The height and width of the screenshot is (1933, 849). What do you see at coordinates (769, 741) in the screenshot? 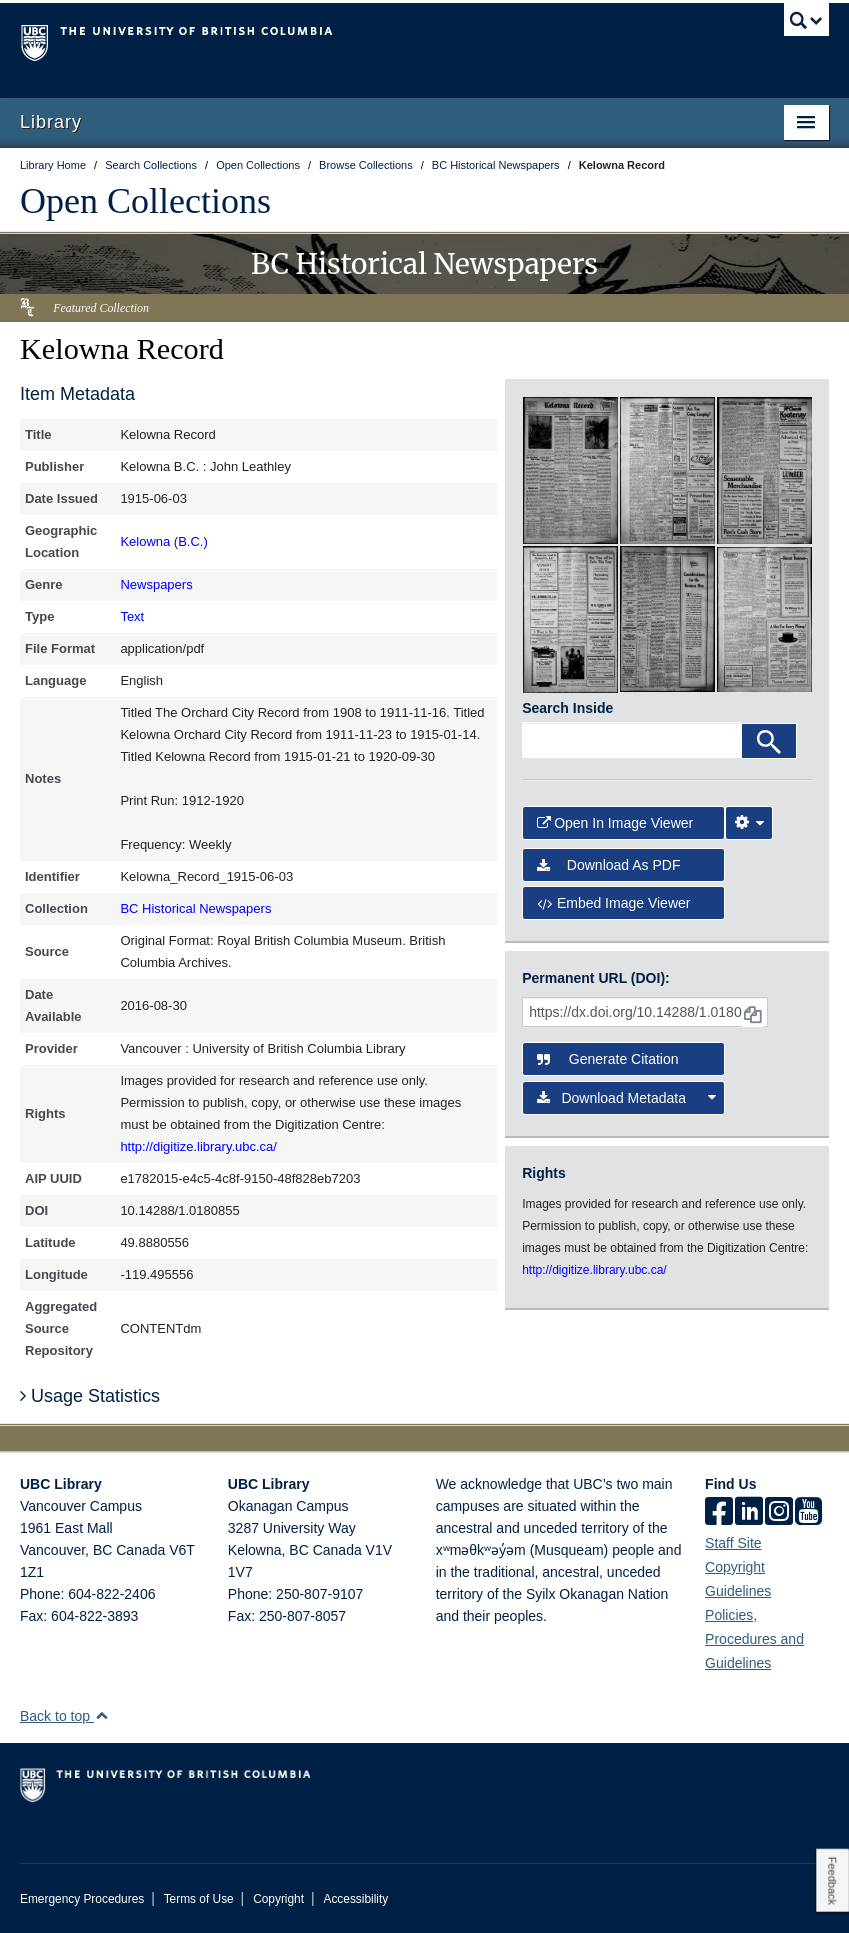
I see `[Search]` at bounding box center [769, 741].